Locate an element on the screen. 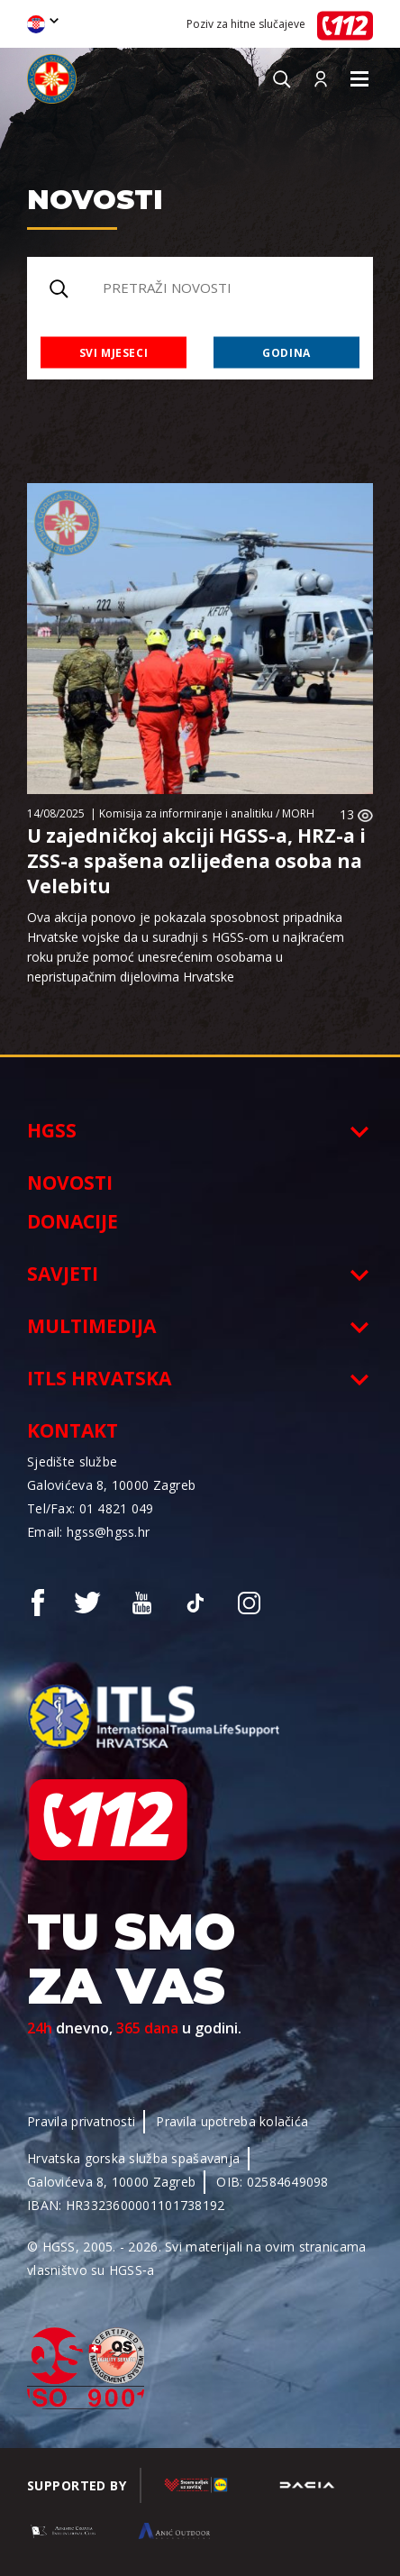 The image size is (400, 2576). HGSS is located at coordinates (52, 1130).